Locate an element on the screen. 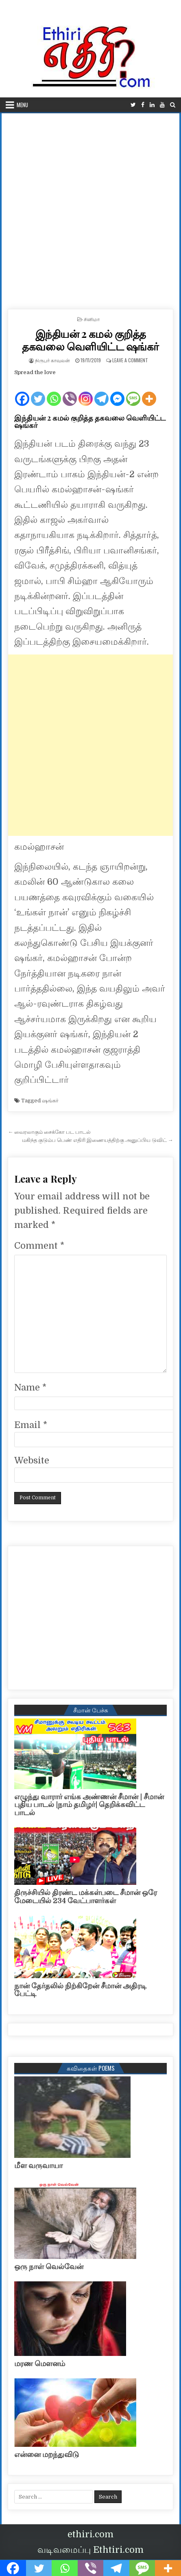  நான் தேர்தலில் நிற்கிறேன் சீமான் அதிரடி பேட்டி is located at coordinates (80, 1990).